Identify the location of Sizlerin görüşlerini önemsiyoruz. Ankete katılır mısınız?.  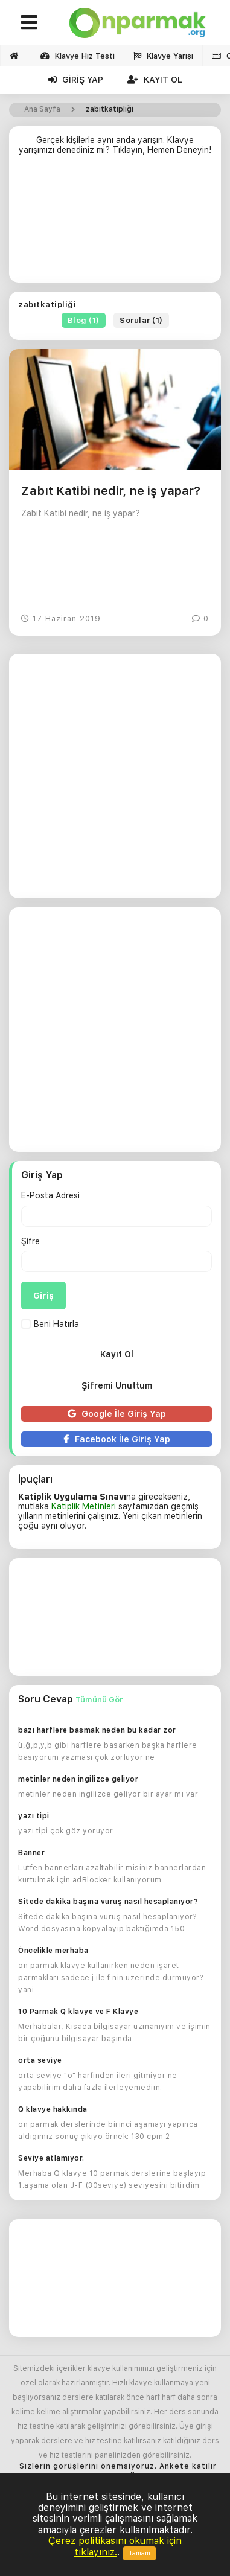
(118, 2471).